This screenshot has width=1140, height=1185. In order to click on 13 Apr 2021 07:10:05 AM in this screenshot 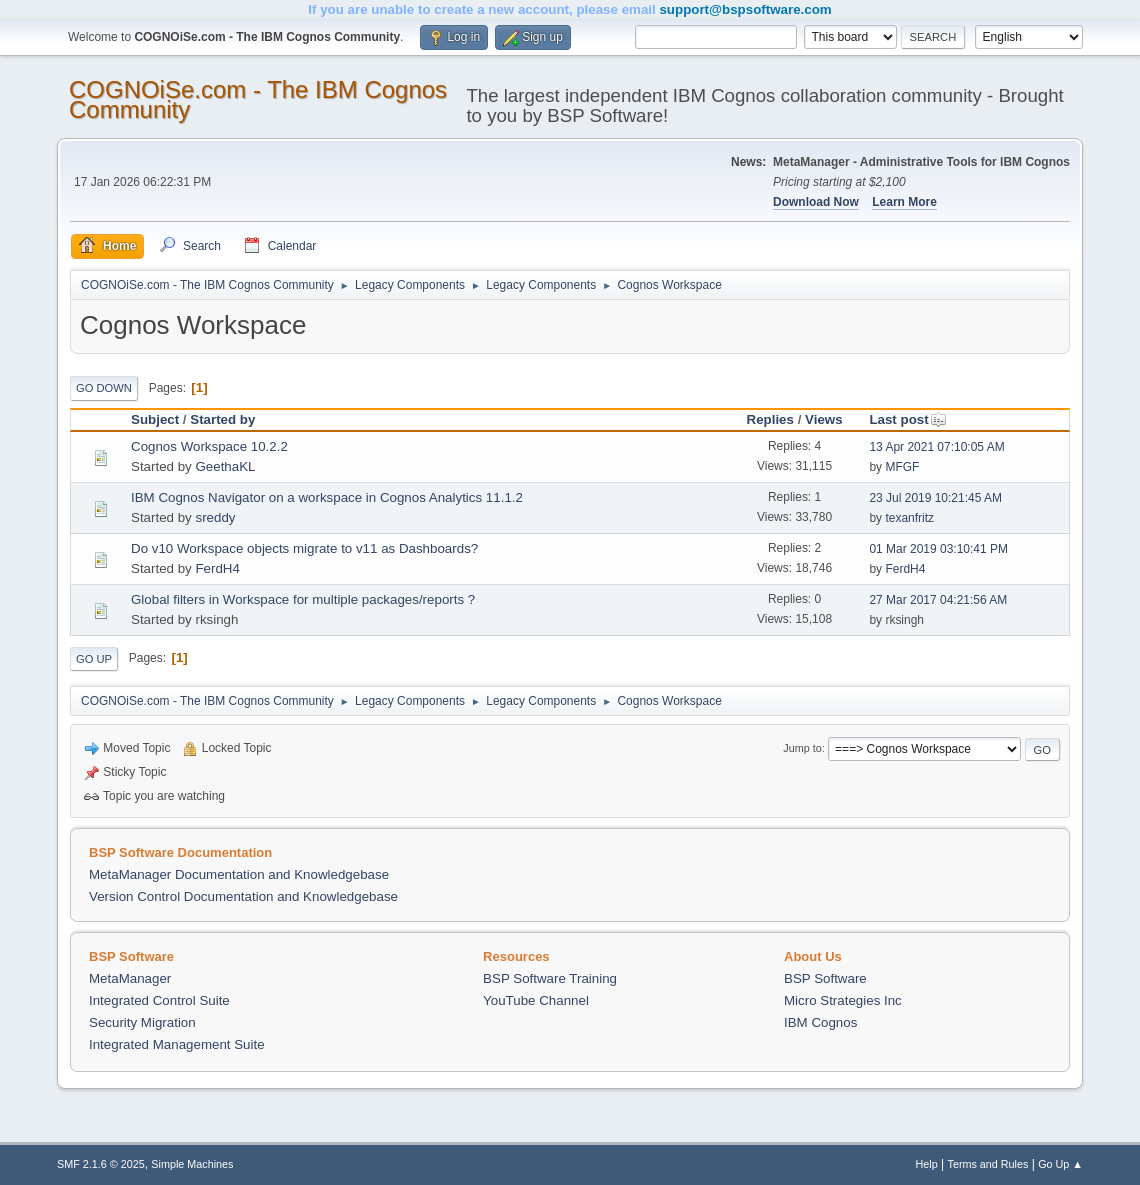, I will do `click(936, 447)`.